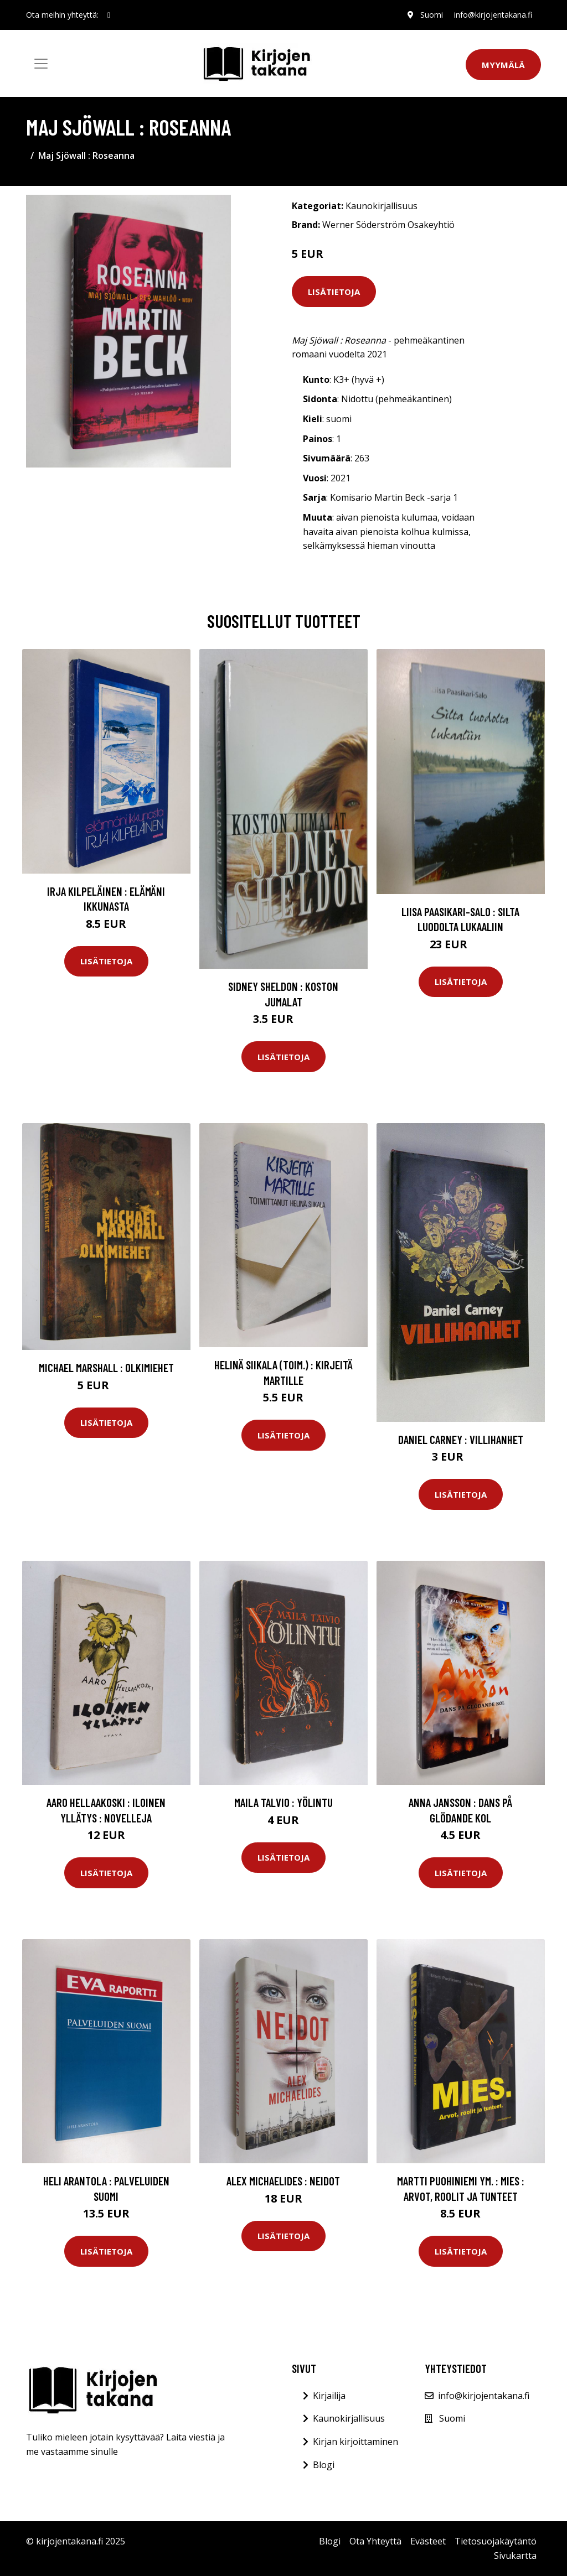 The width and height of the screenshot is (567, 2576). I want to click on info@kirjojentakana.fi, so click(493, 14).